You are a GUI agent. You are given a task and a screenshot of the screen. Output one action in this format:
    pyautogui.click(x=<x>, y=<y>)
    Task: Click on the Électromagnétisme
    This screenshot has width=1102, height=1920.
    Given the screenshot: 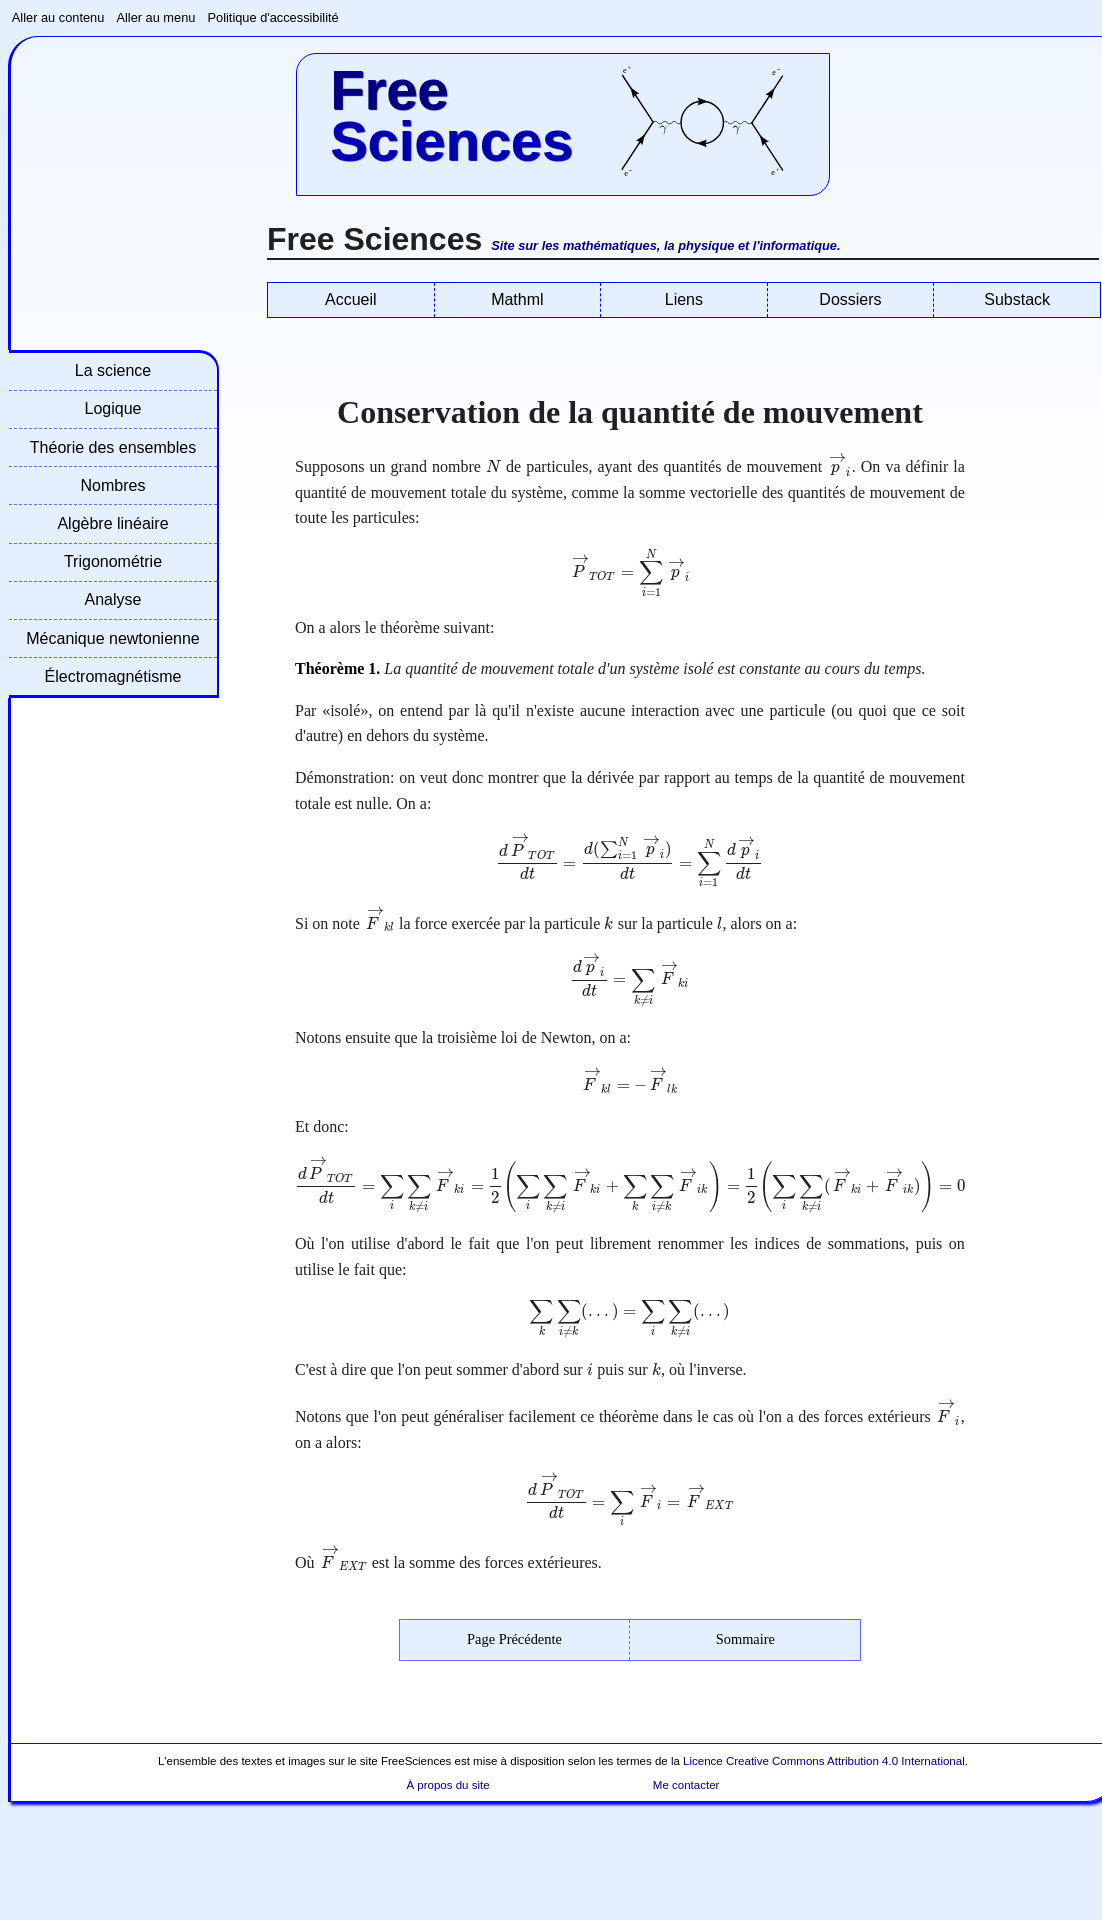 What is the action you would take?
    pyautogui.click(x=113, y=676)
    